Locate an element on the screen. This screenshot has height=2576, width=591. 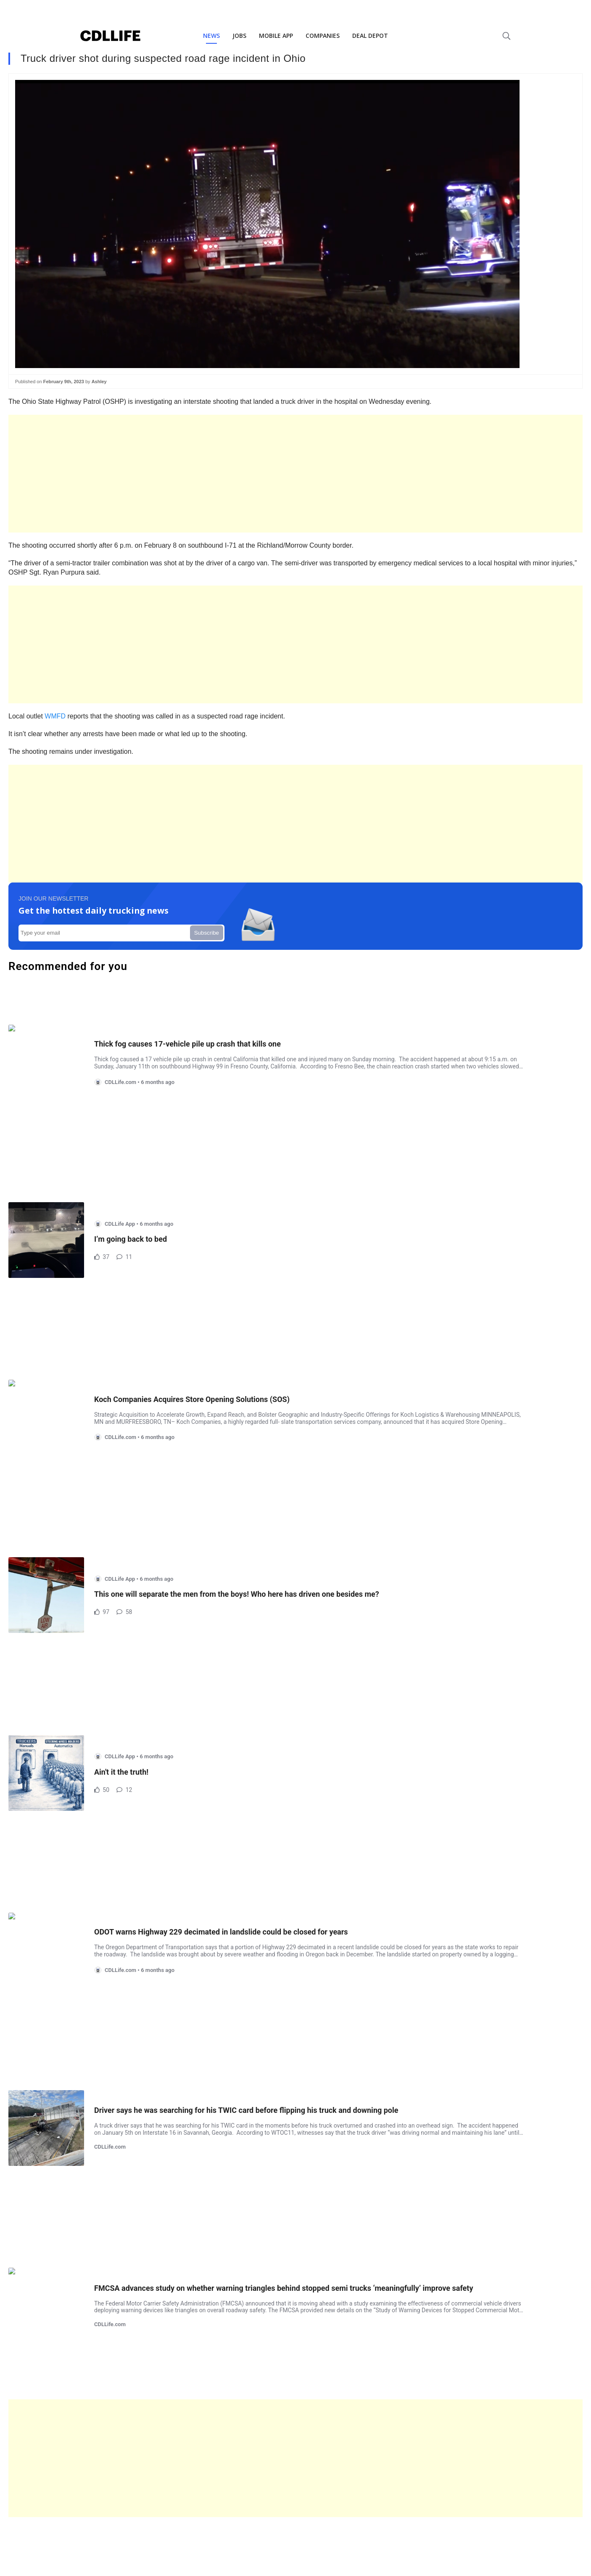
DEAL DEPOT is located at coordinates (370, 36).